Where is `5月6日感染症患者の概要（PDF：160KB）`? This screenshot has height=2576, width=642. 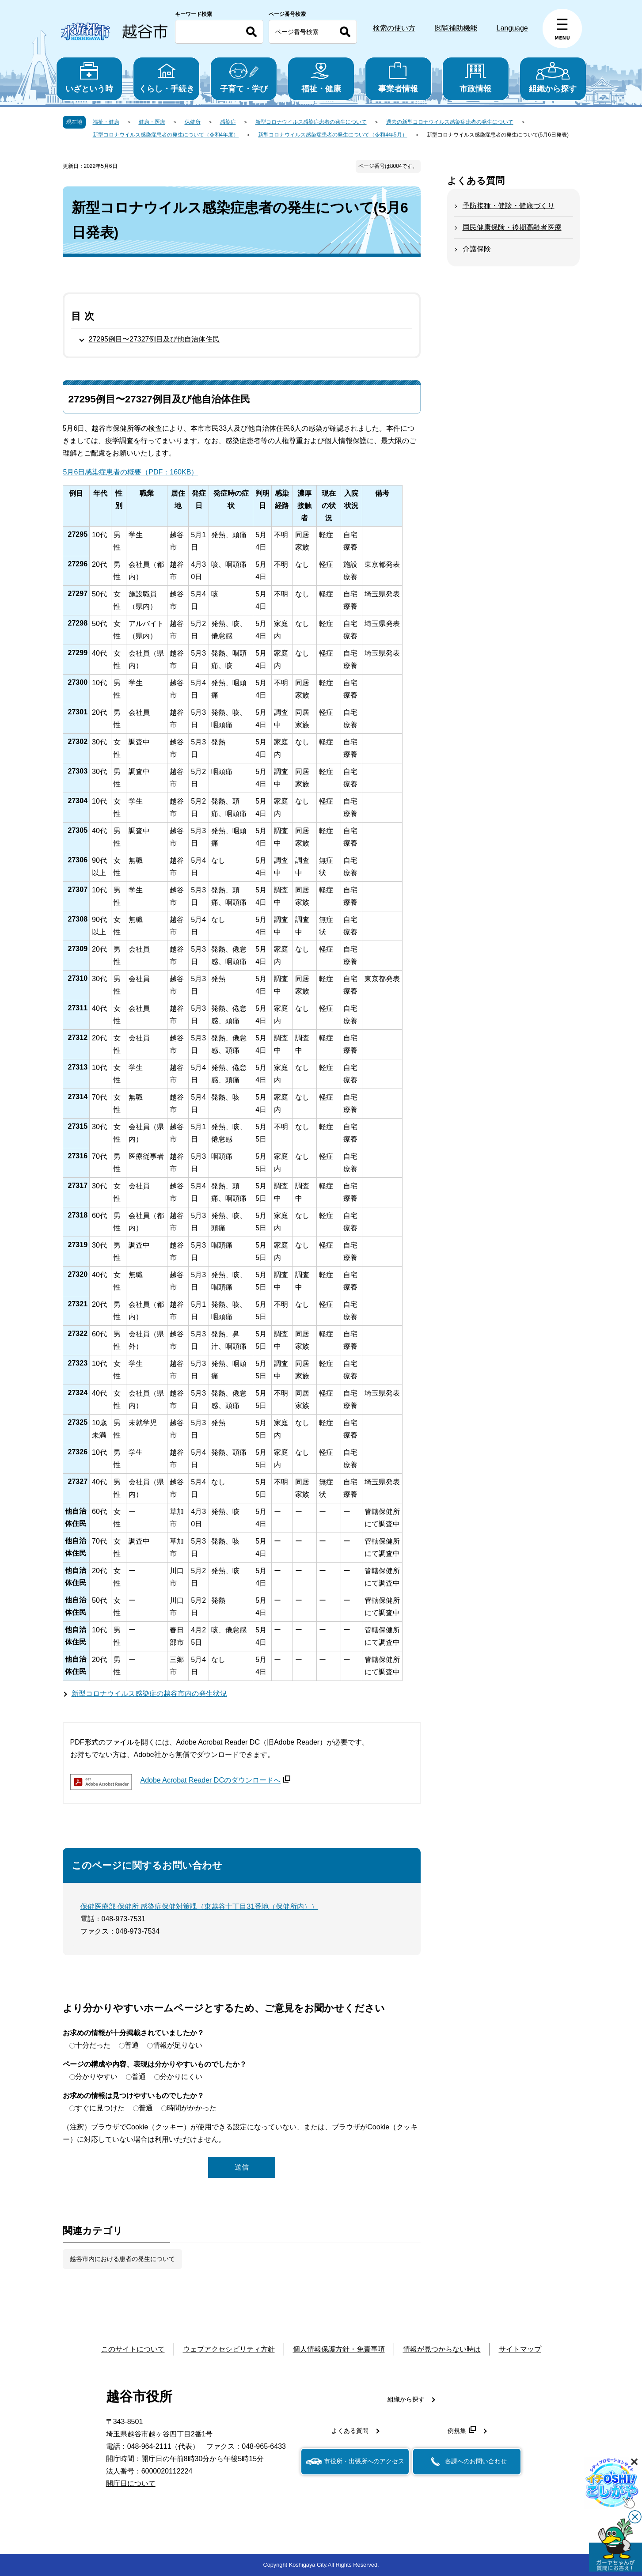 5月6日感染症患者の概要（PDF：160KB） is located at coordinates (130, 472).